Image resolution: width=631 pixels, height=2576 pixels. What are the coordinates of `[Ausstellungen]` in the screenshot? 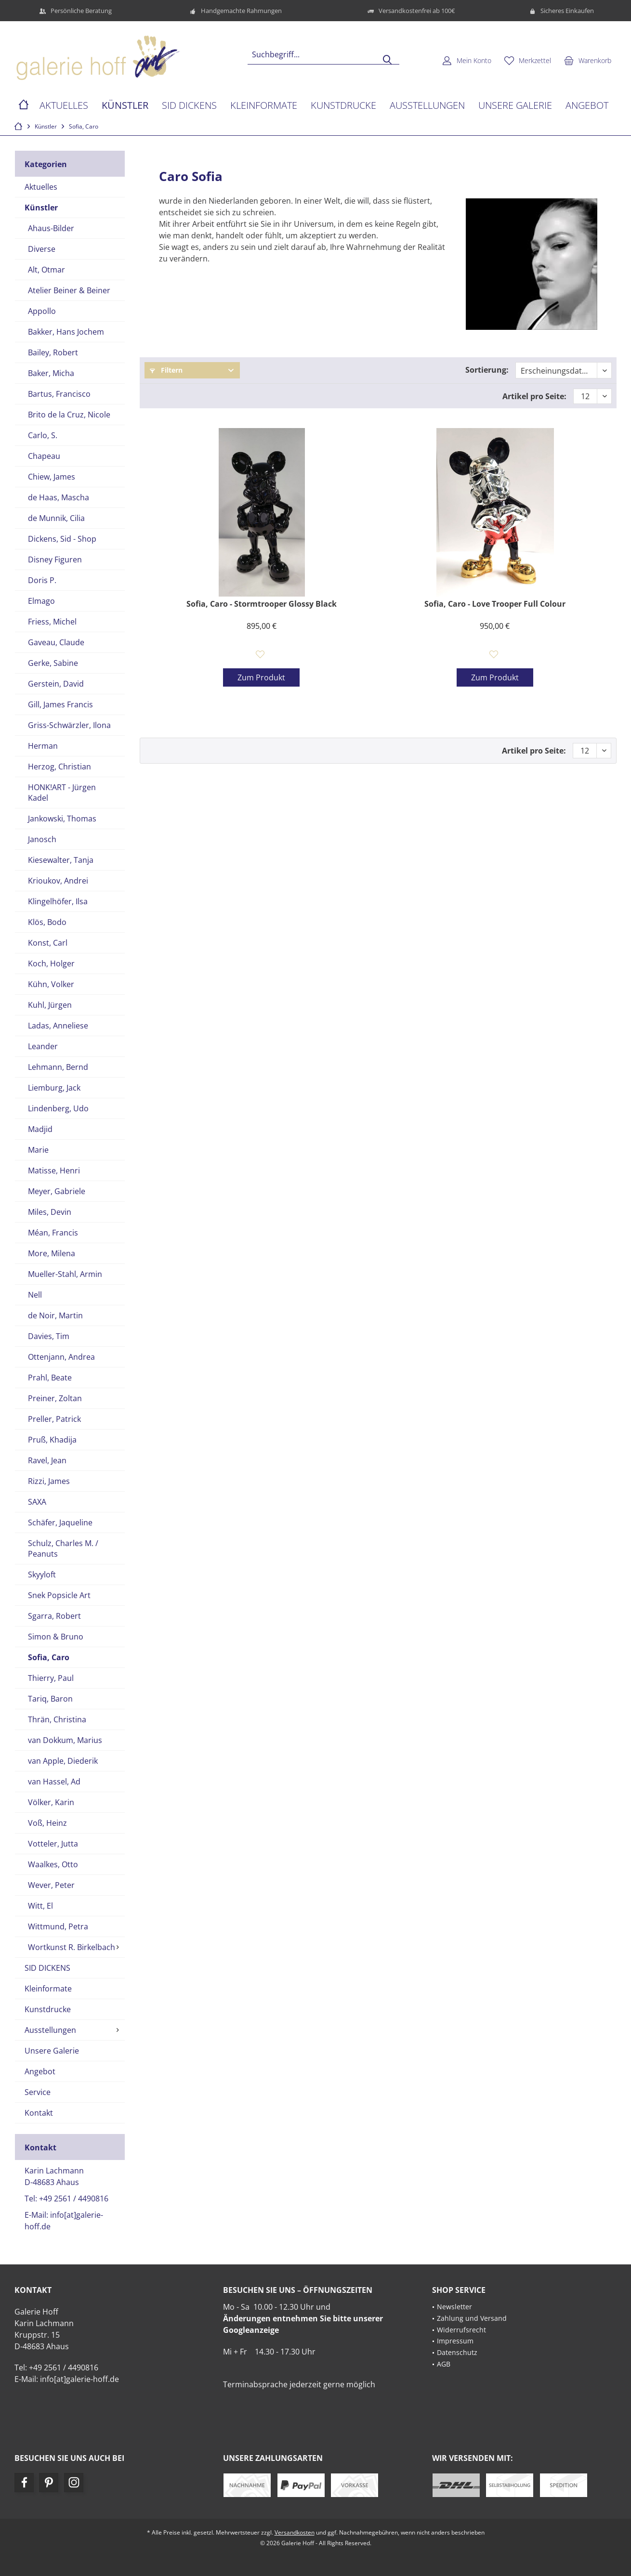 It's located at (427, 105).